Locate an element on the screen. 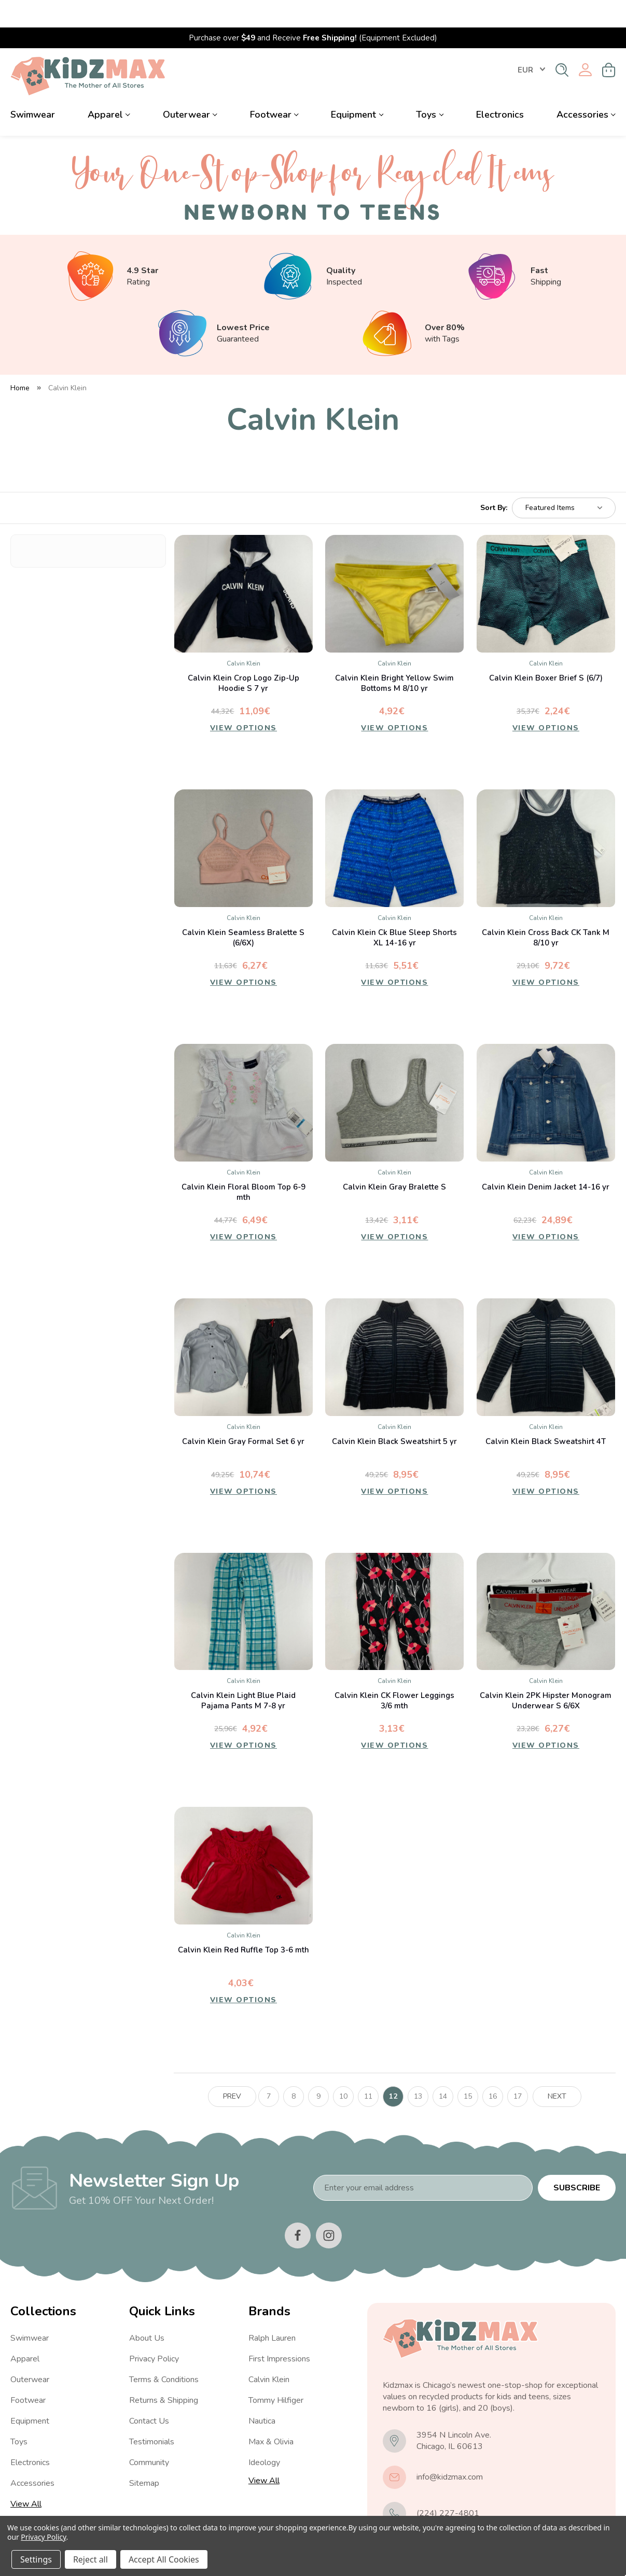  15 [Page 15 of 11] is located at coordinates (468, 2069).